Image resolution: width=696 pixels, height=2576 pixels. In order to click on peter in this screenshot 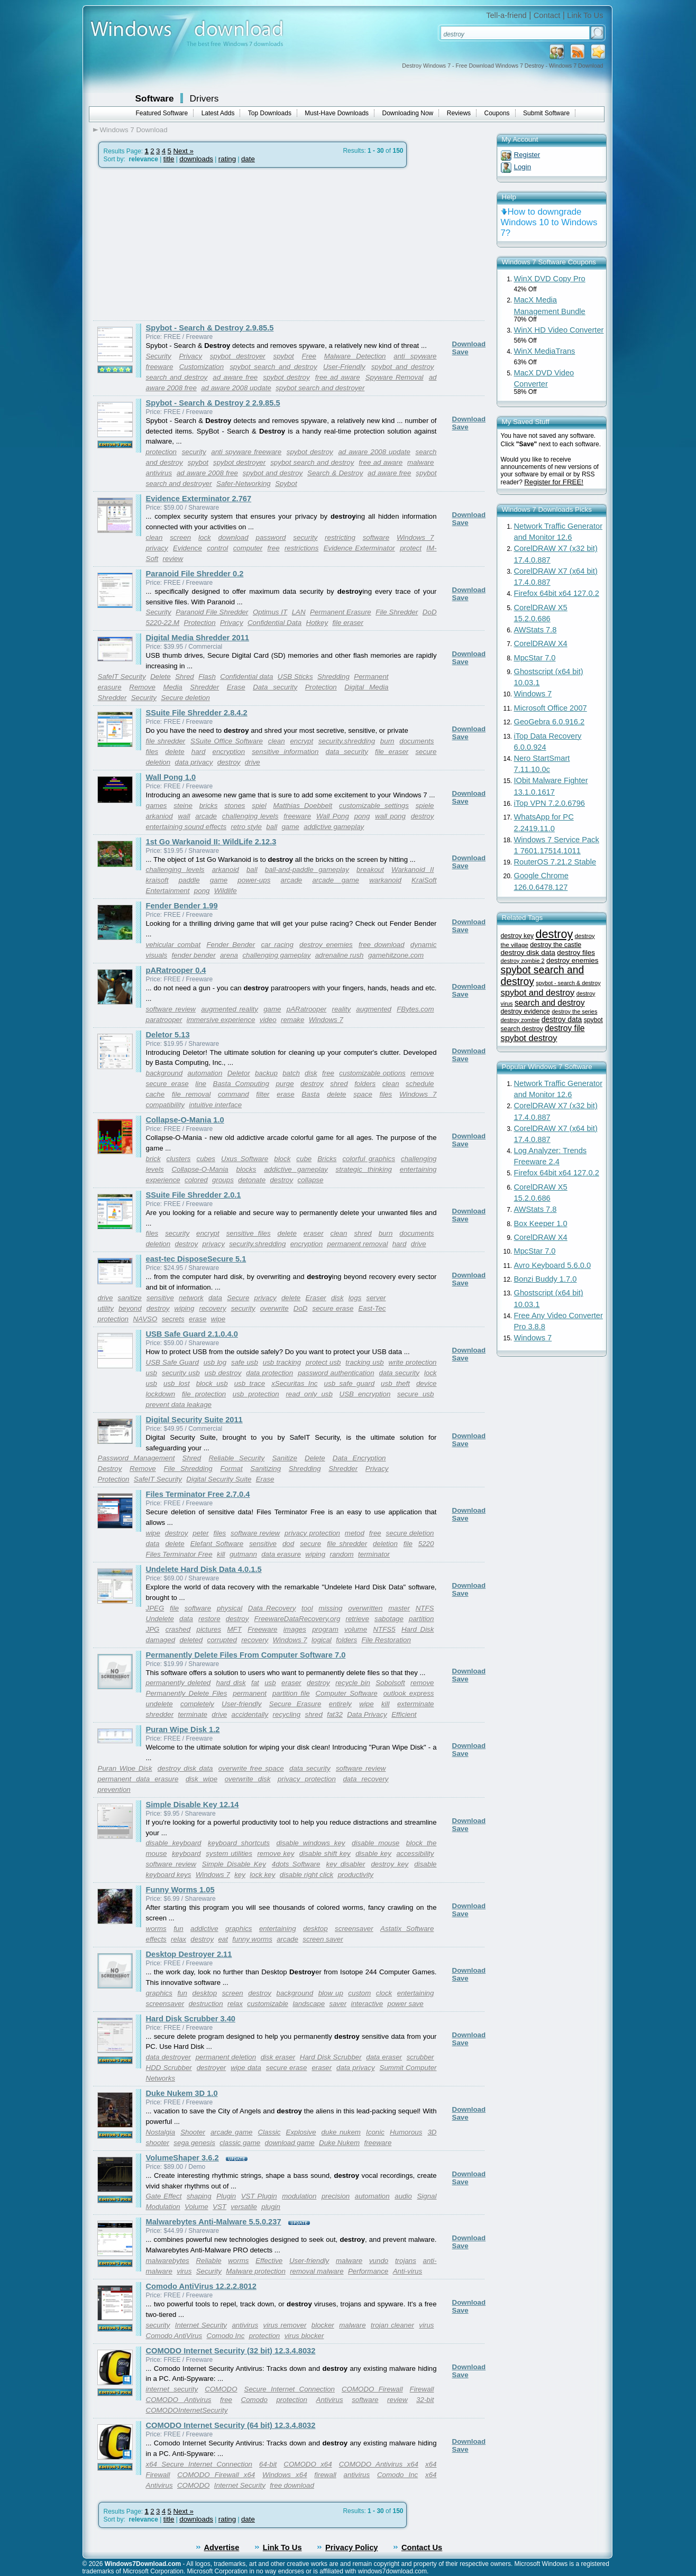, I will do `click(200, 1533)`.